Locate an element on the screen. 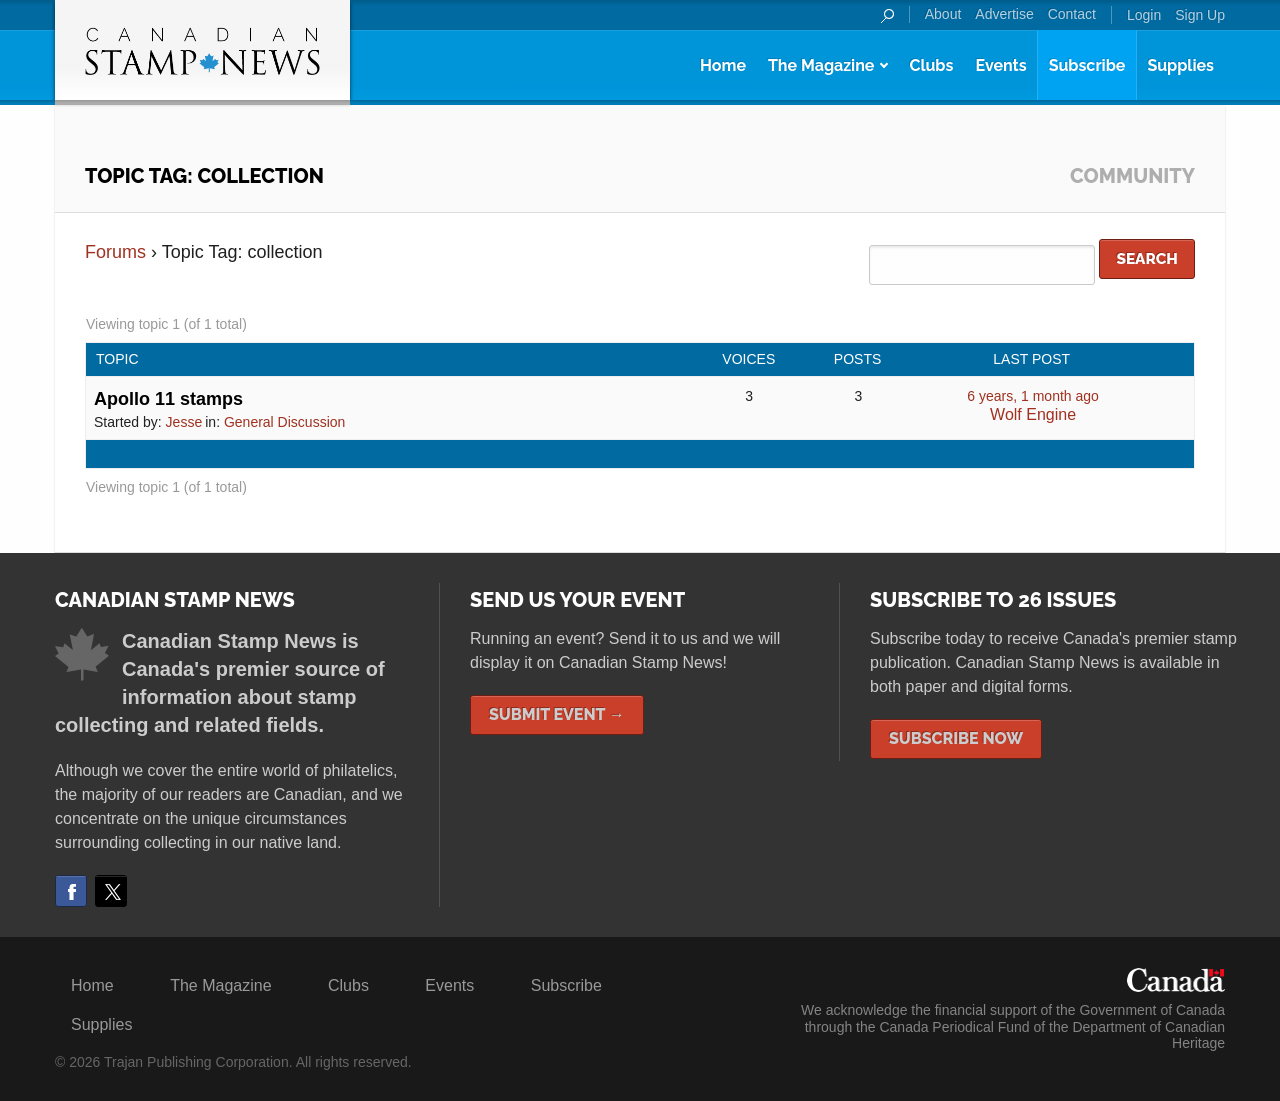 This screenshot has width=1280, height=1101. Twitter is located at coordinates (111, 891).